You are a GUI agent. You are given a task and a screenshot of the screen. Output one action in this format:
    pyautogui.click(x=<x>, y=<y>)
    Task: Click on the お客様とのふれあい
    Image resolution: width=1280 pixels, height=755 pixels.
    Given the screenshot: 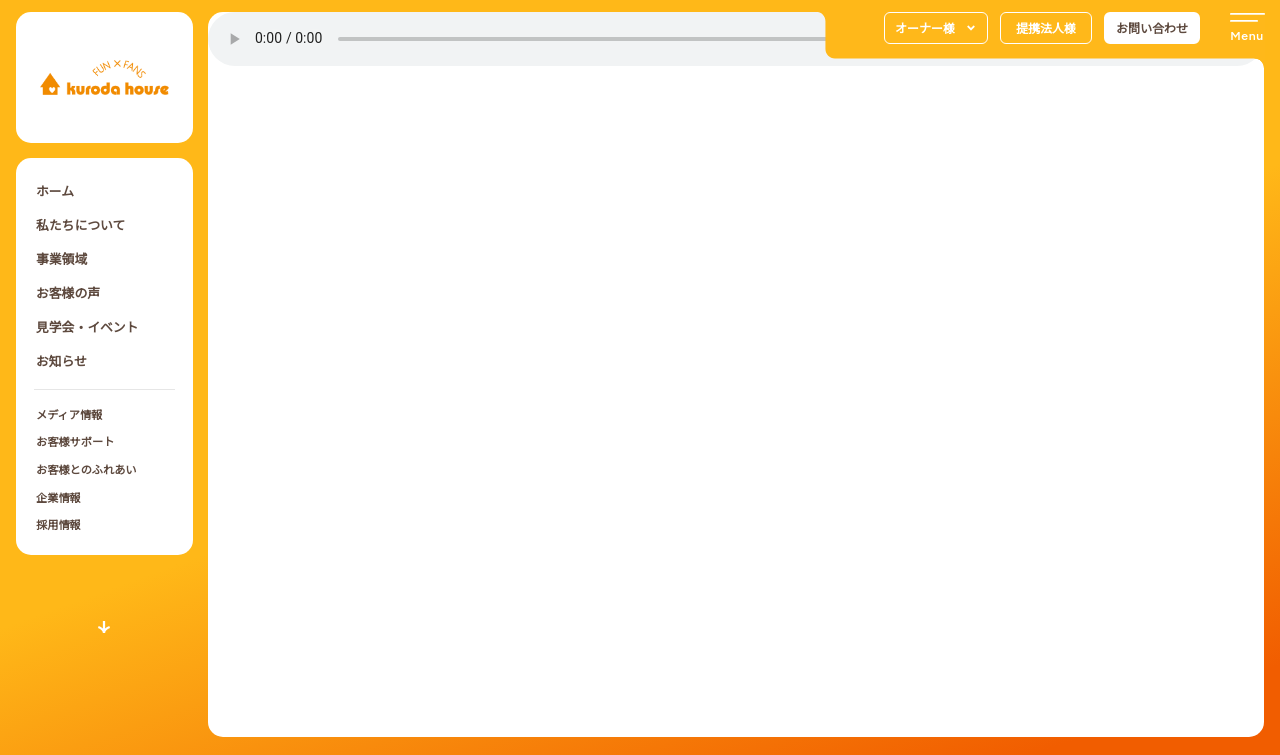 What is the action you would take?
    pyautogui.click(x=86, y=469)
    